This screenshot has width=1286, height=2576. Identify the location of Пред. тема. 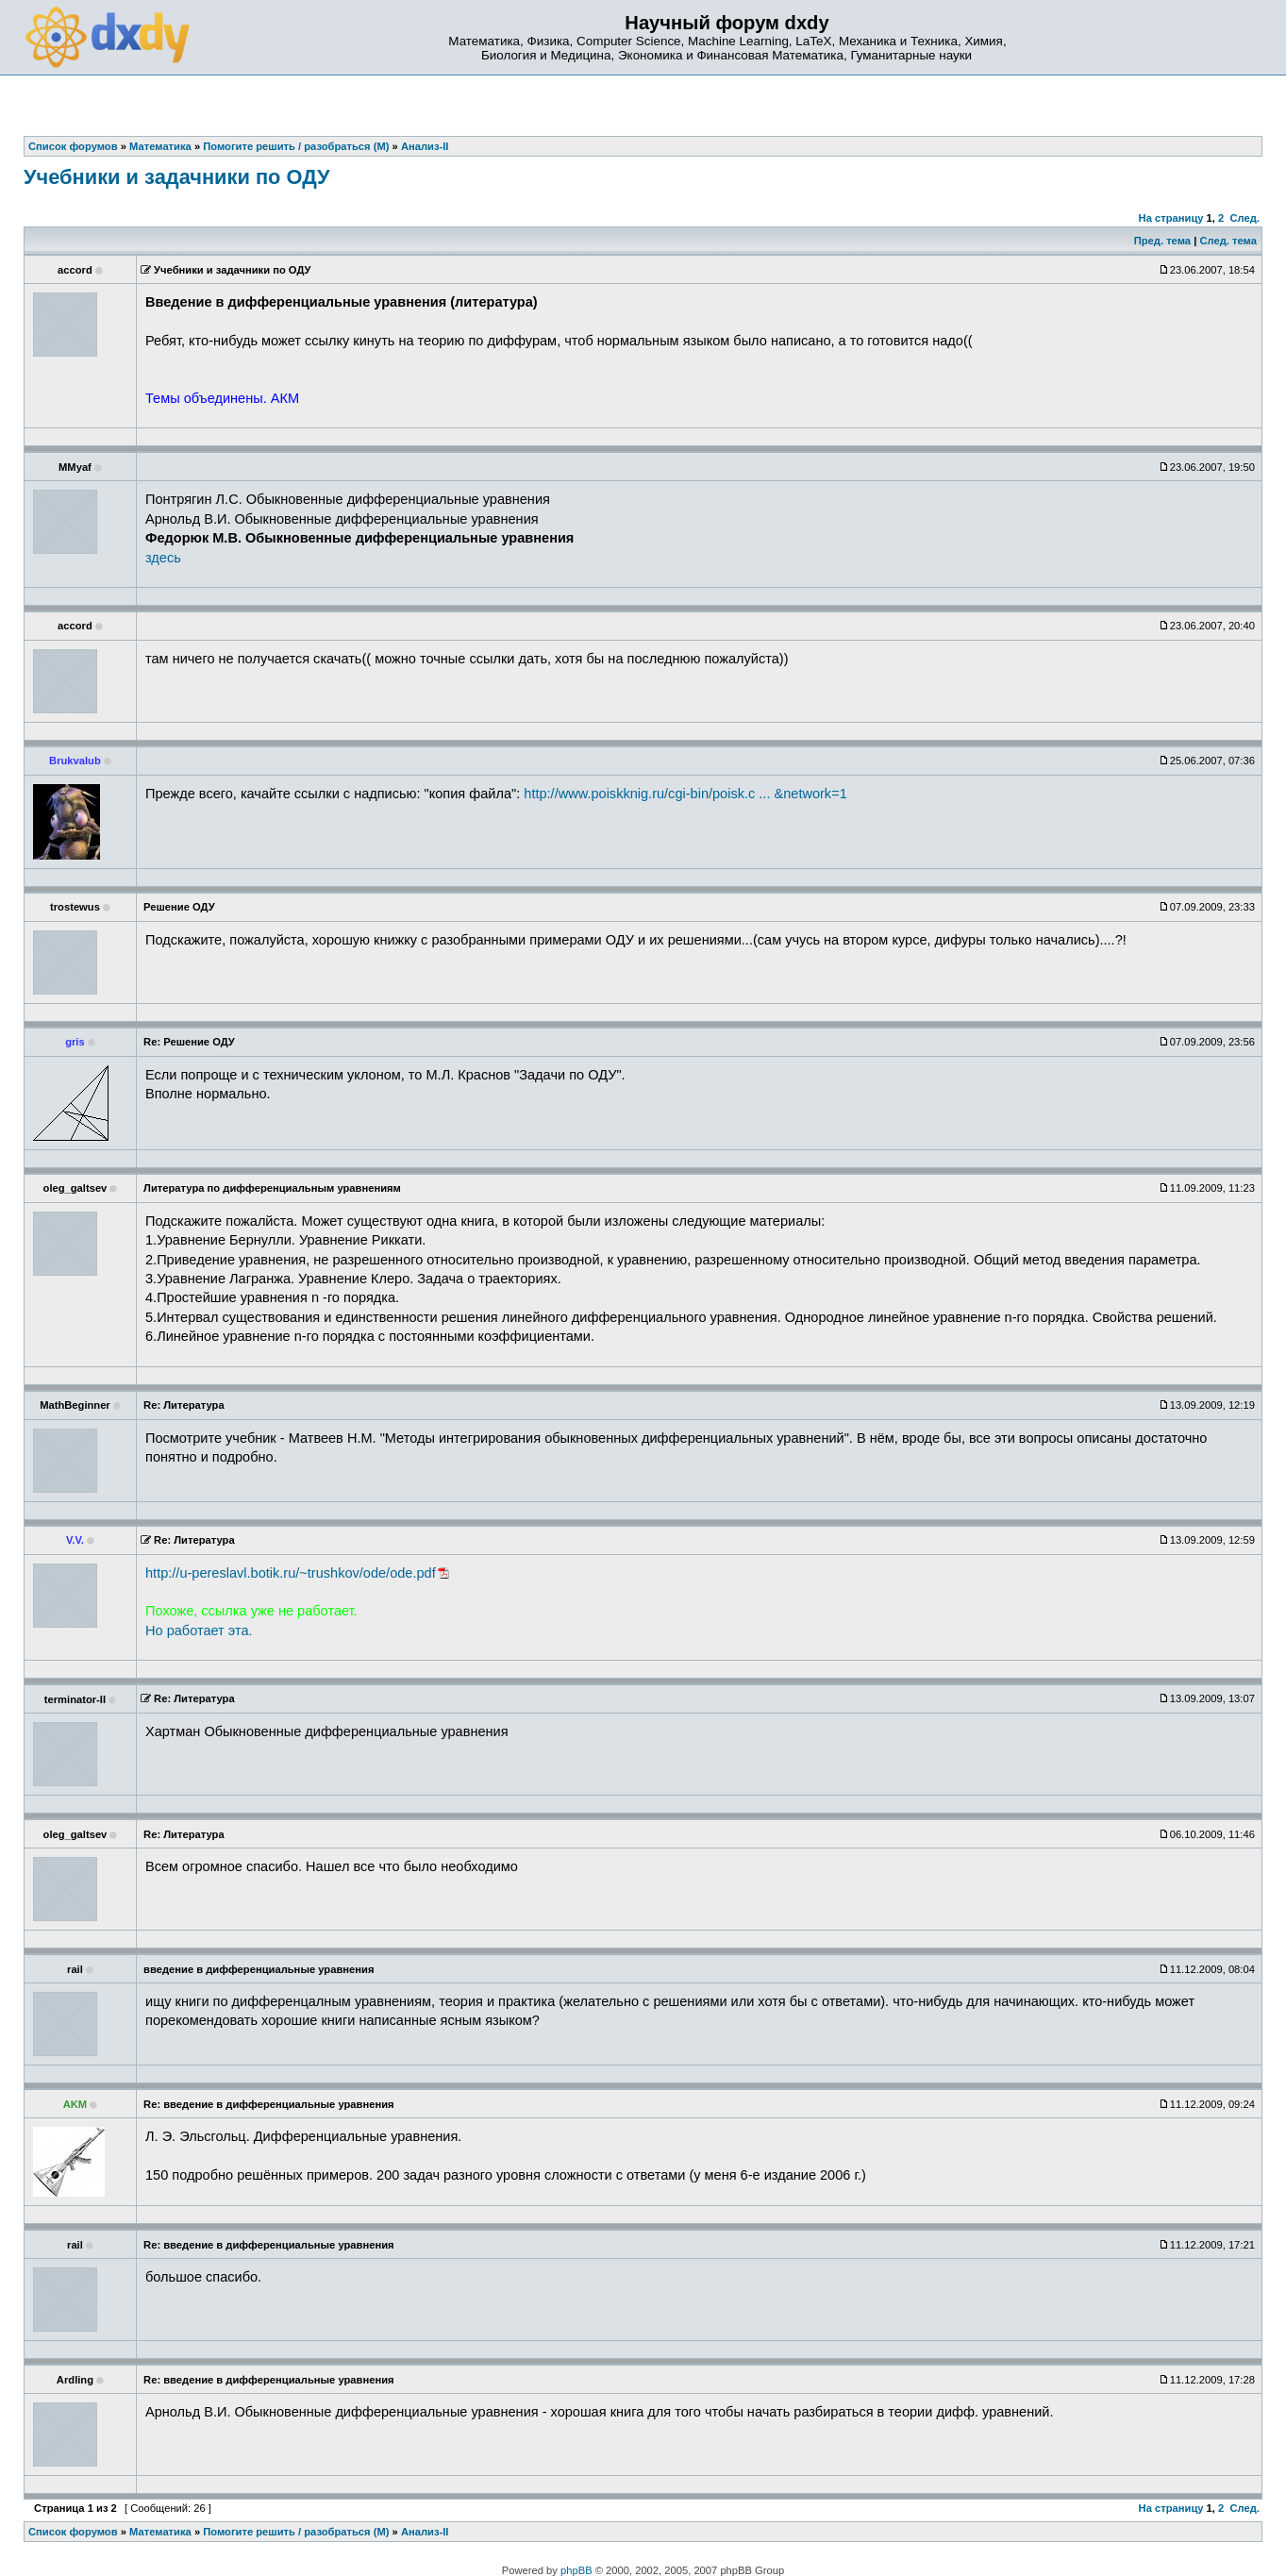
(1162, 240).